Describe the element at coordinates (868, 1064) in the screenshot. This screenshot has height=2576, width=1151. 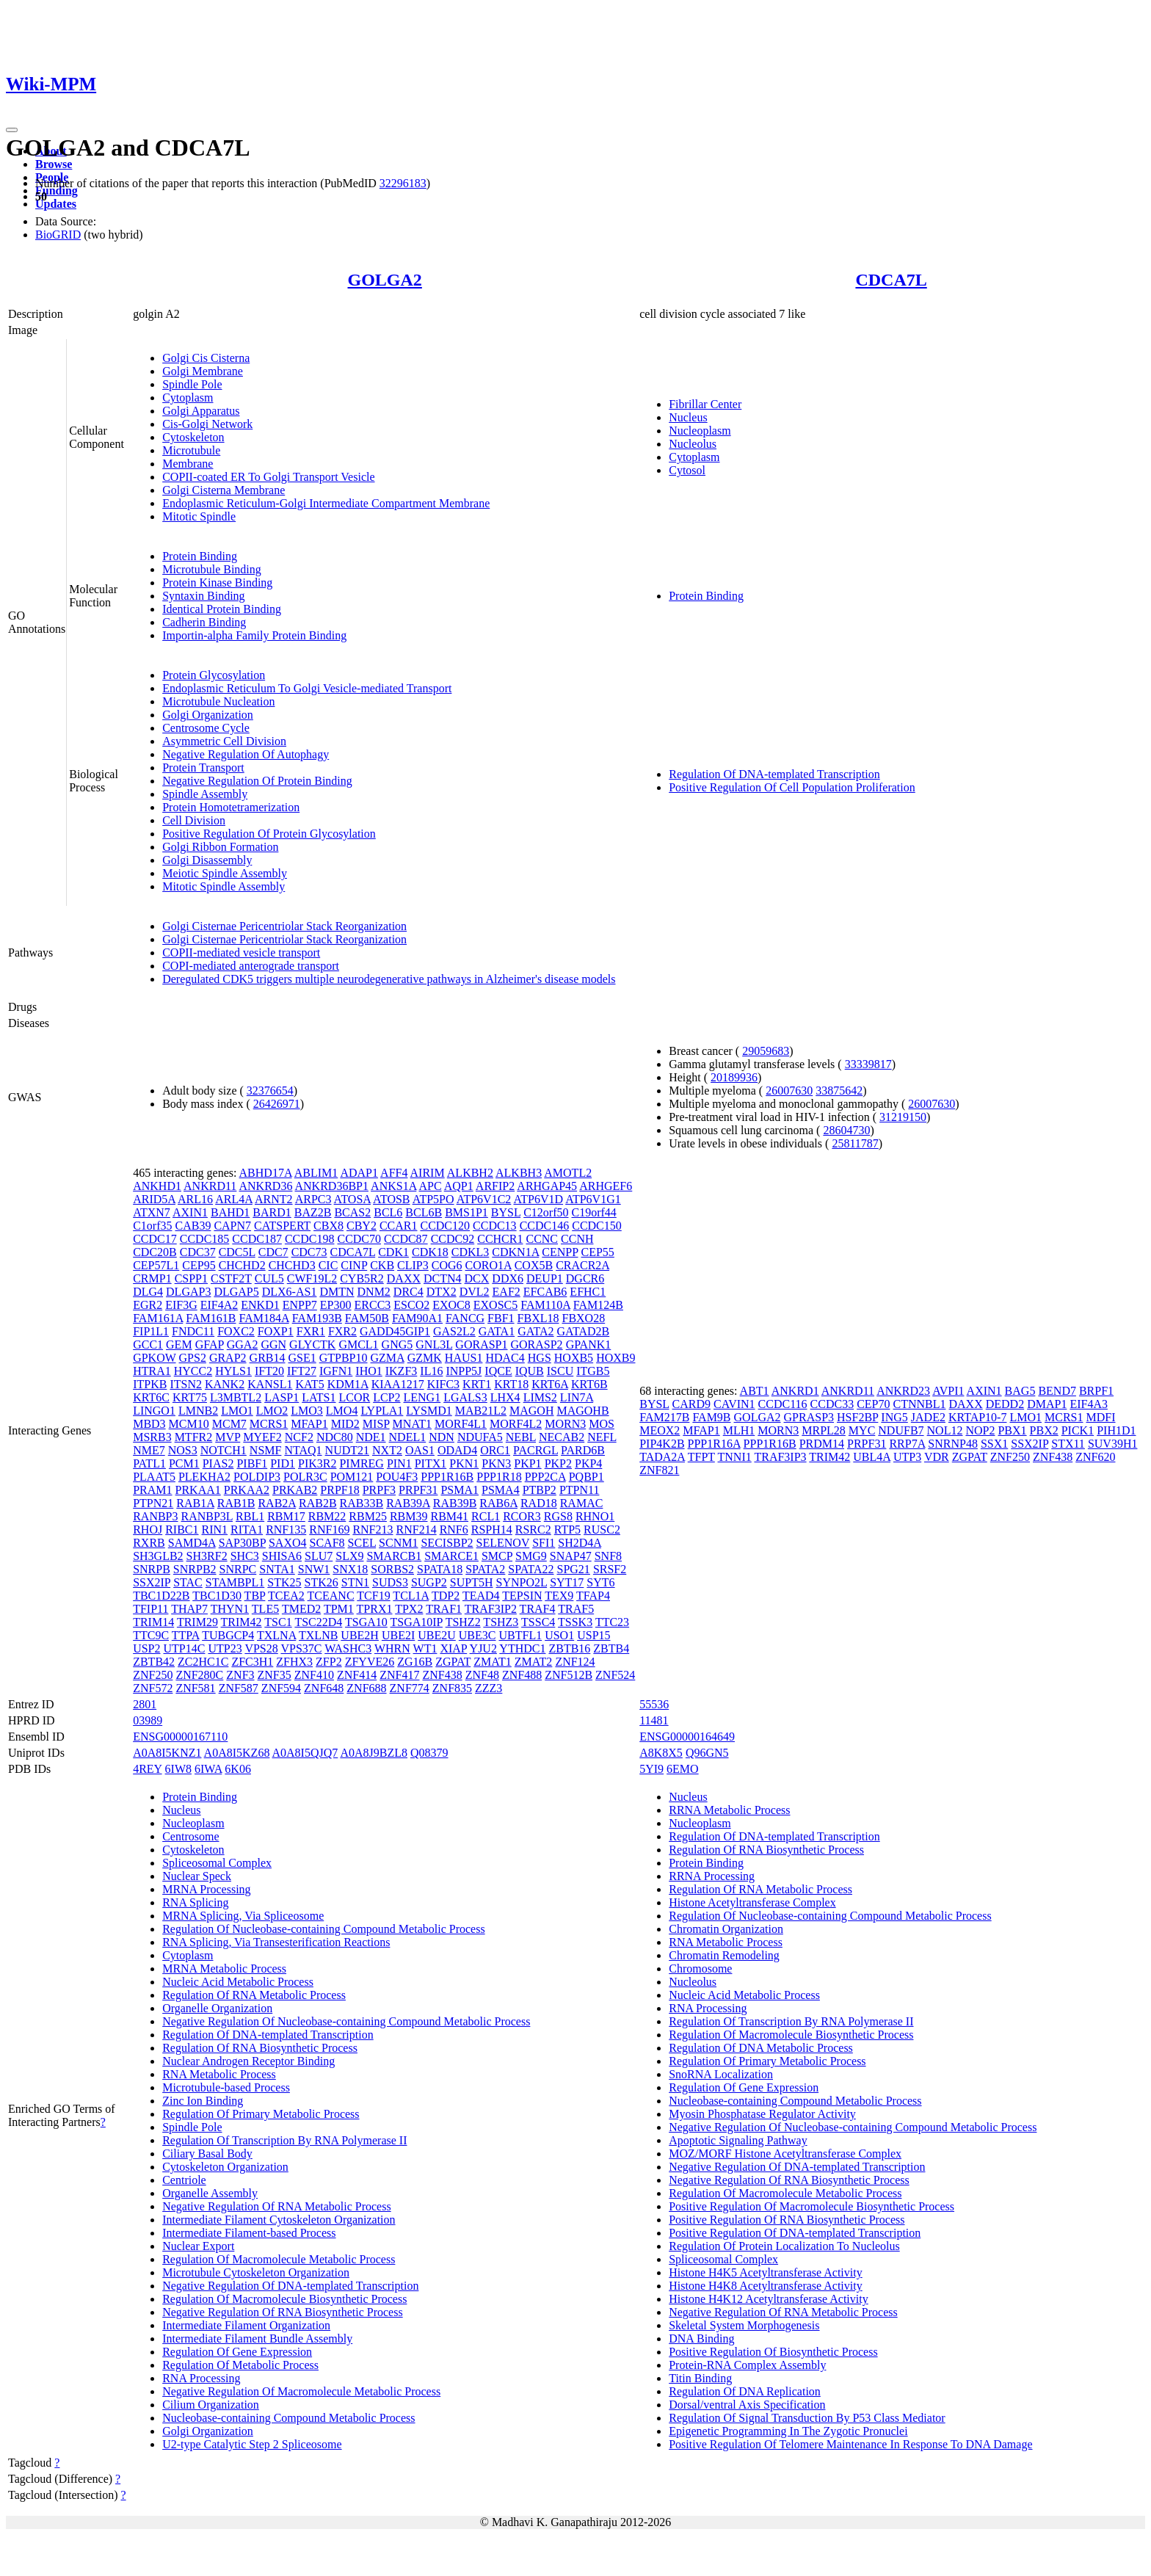
I see `33339817` at that location.